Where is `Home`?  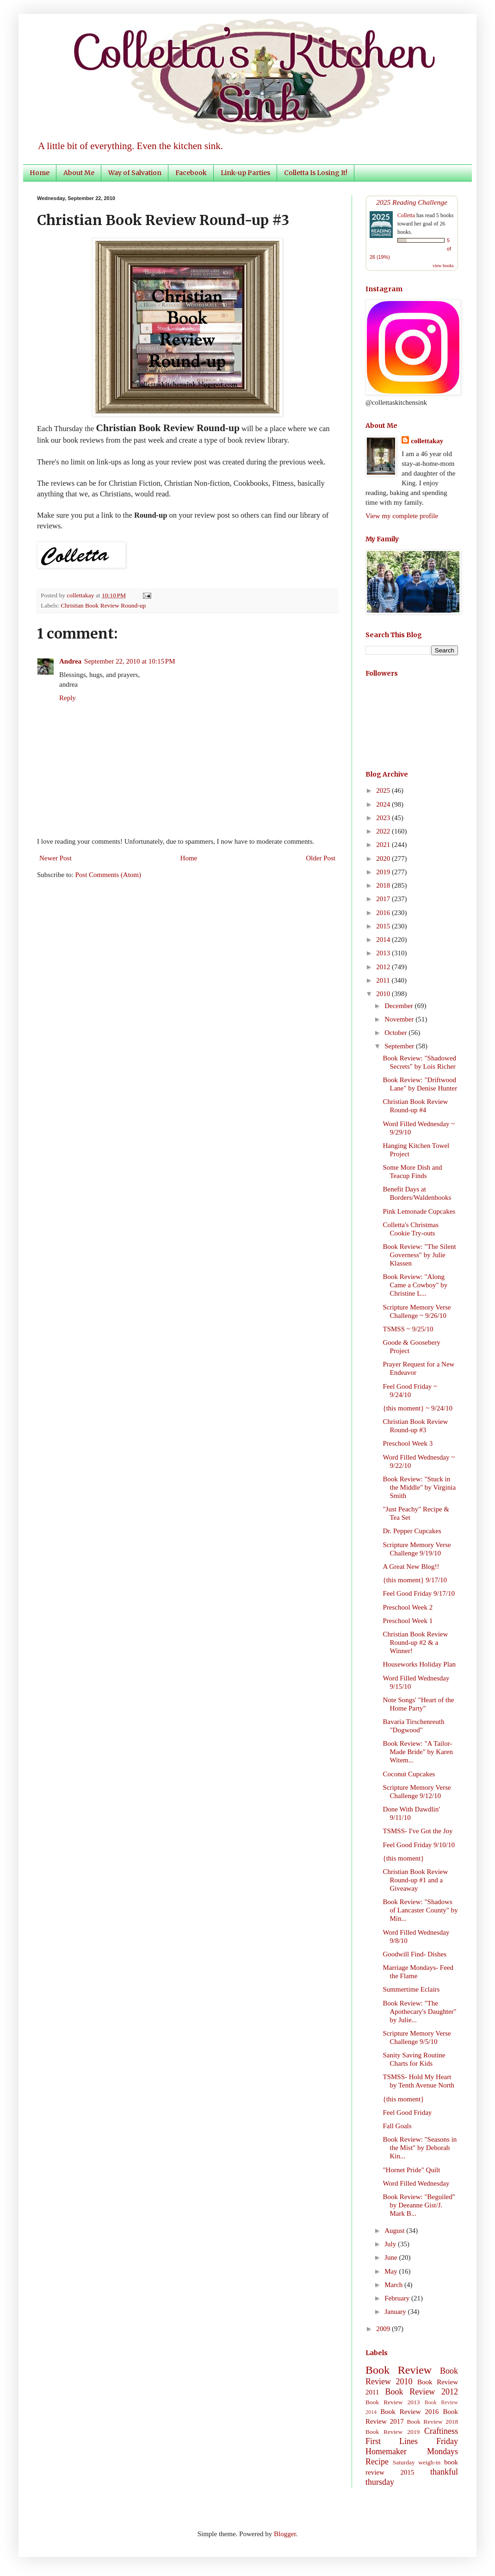 Home is located at coordinates (40, 173).